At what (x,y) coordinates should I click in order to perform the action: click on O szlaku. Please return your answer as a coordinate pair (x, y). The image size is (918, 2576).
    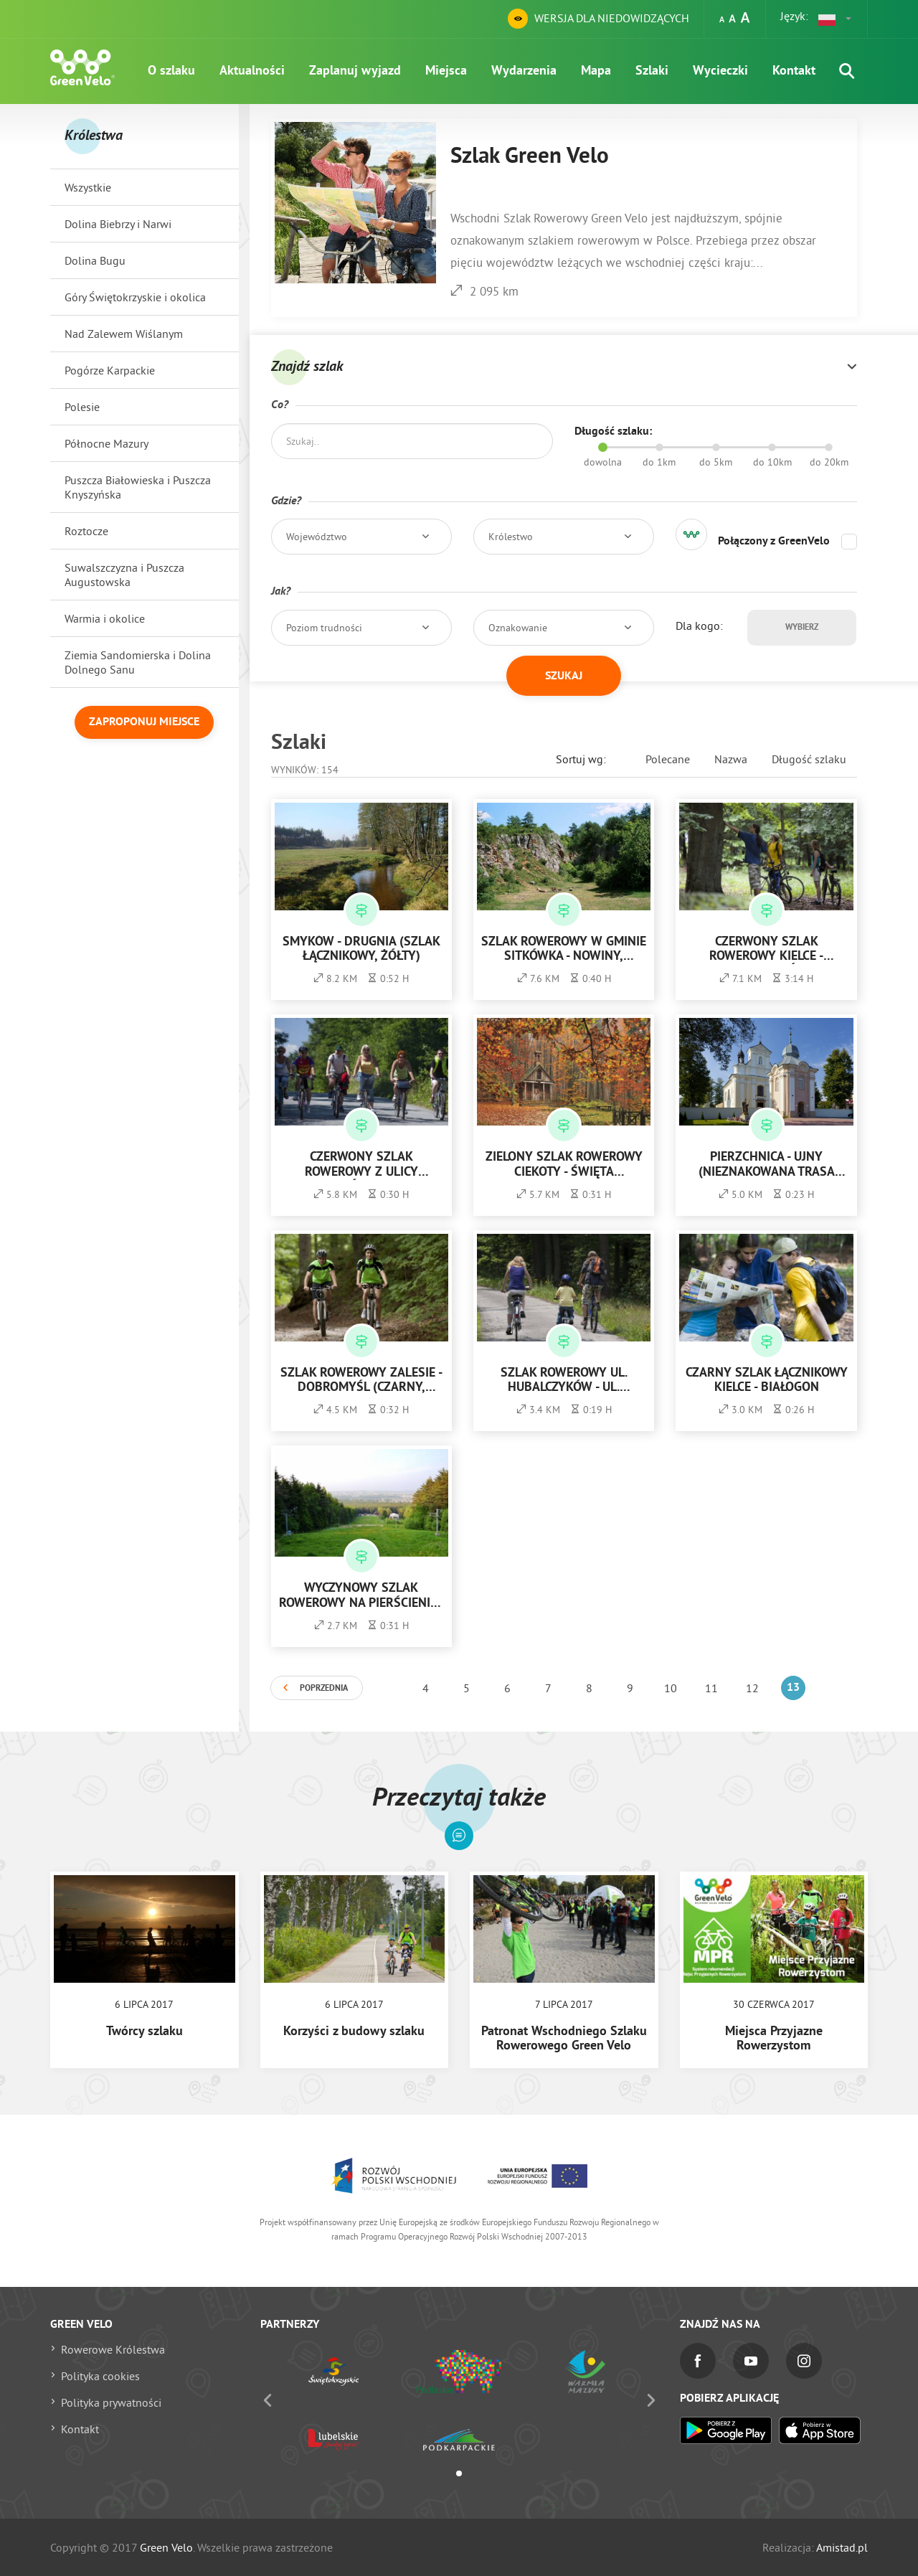
    Looking at the image, I should click on (171, 71).